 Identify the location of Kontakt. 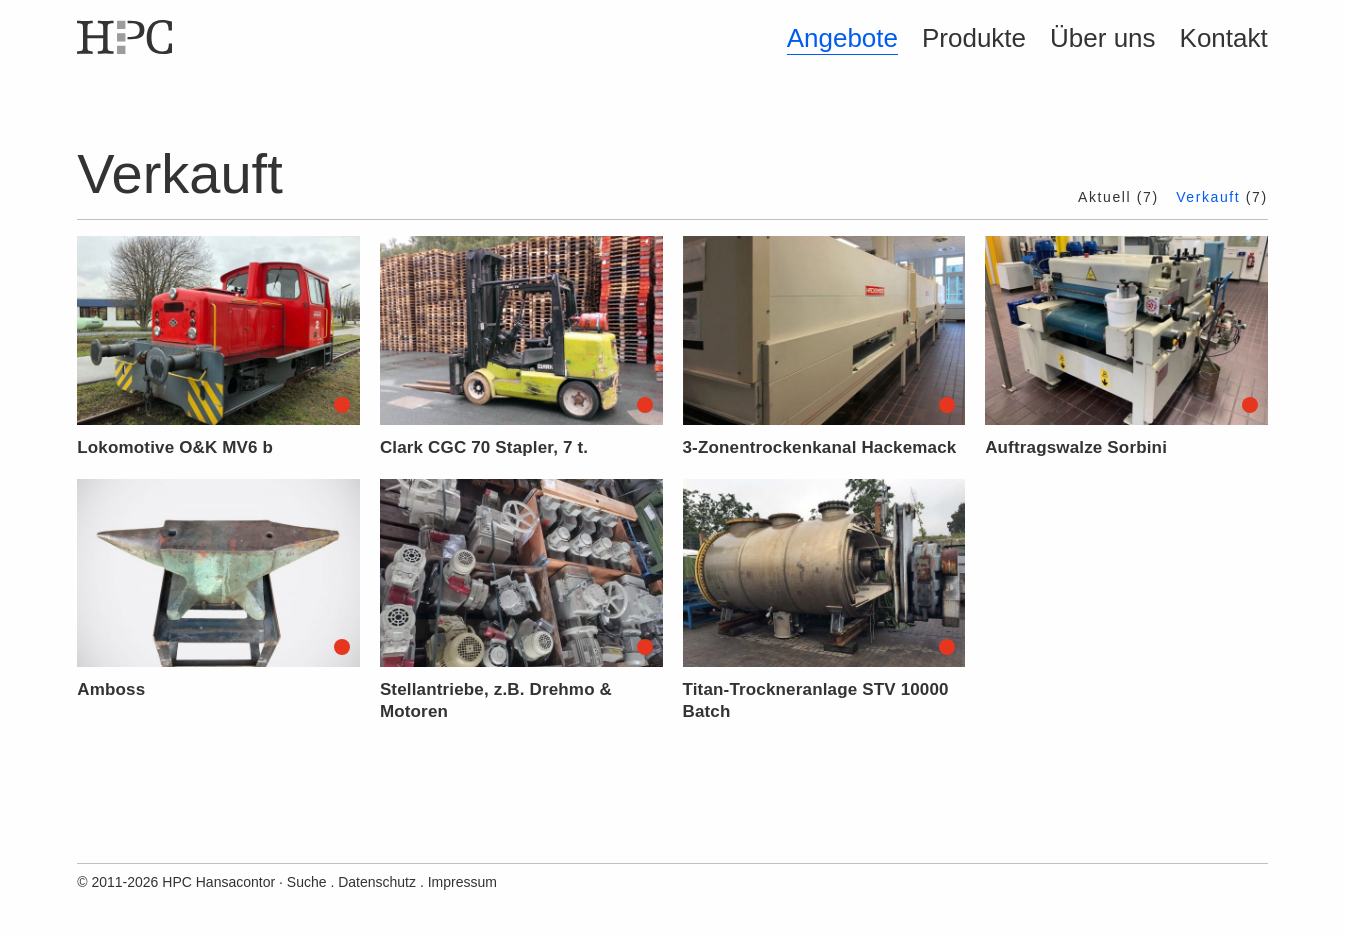
(1224, 38).